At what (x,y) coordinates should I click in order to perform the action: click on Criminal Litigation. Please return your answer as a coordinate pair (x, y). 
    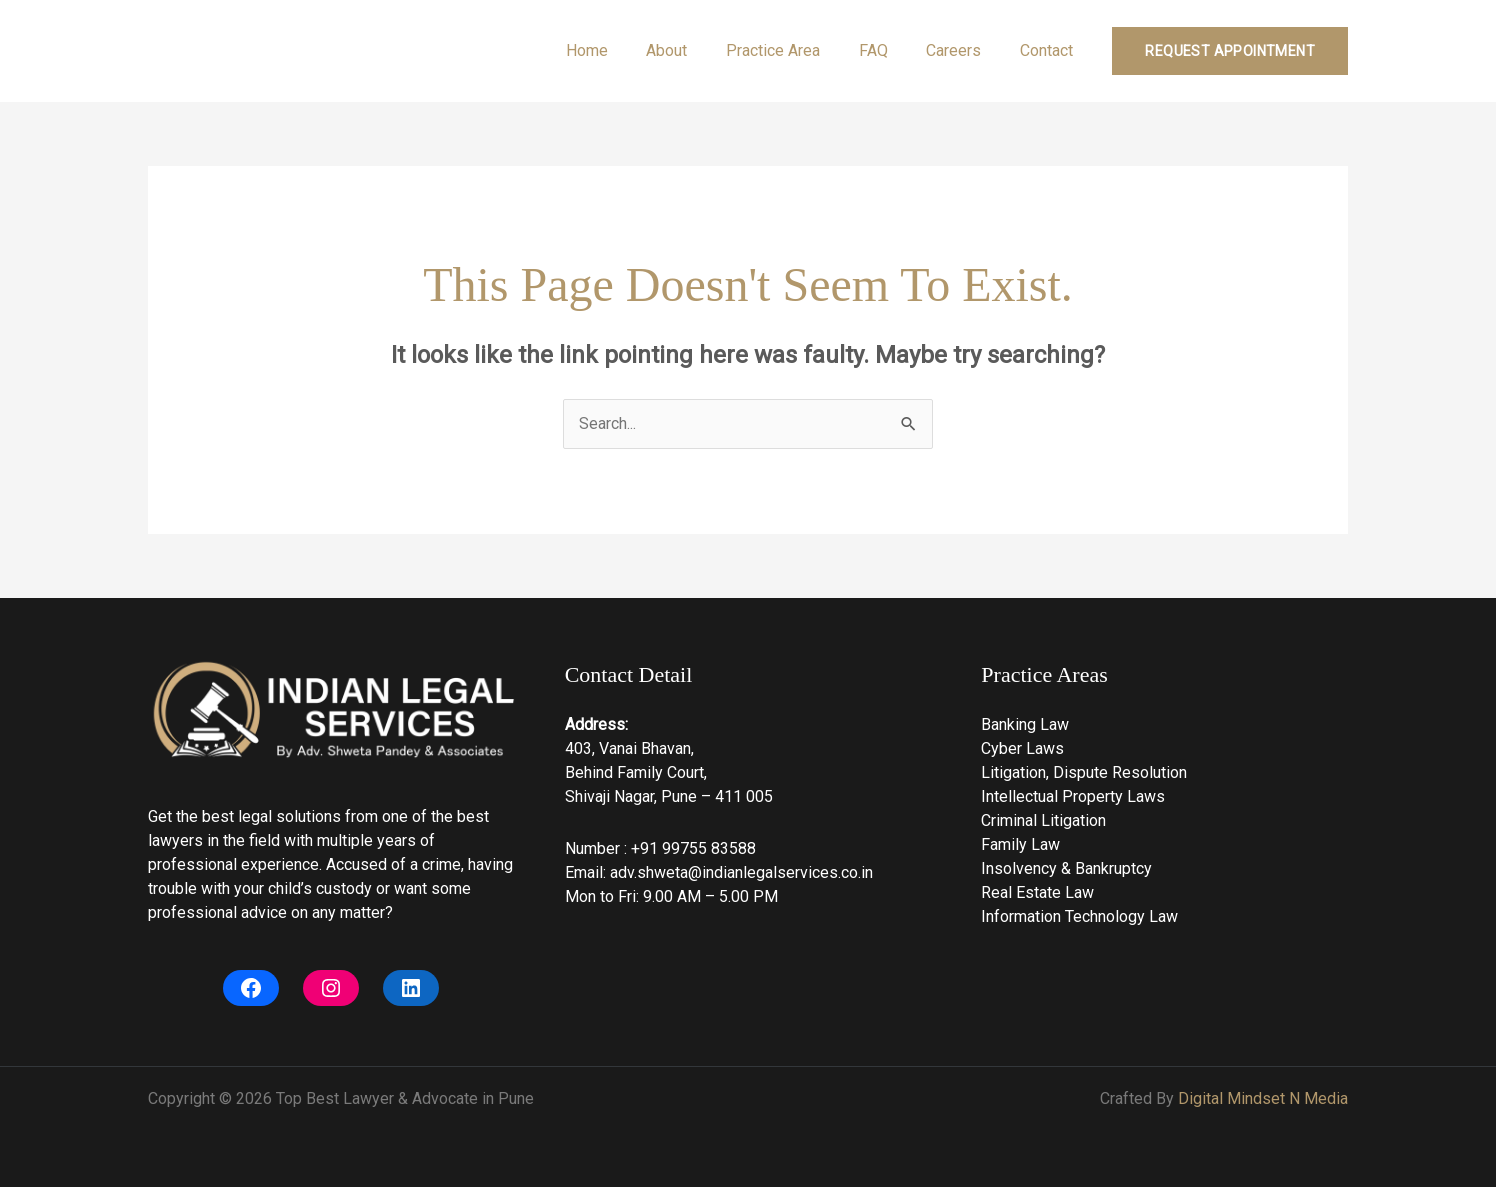
    Looking at the image, I should click on (1043, 820).